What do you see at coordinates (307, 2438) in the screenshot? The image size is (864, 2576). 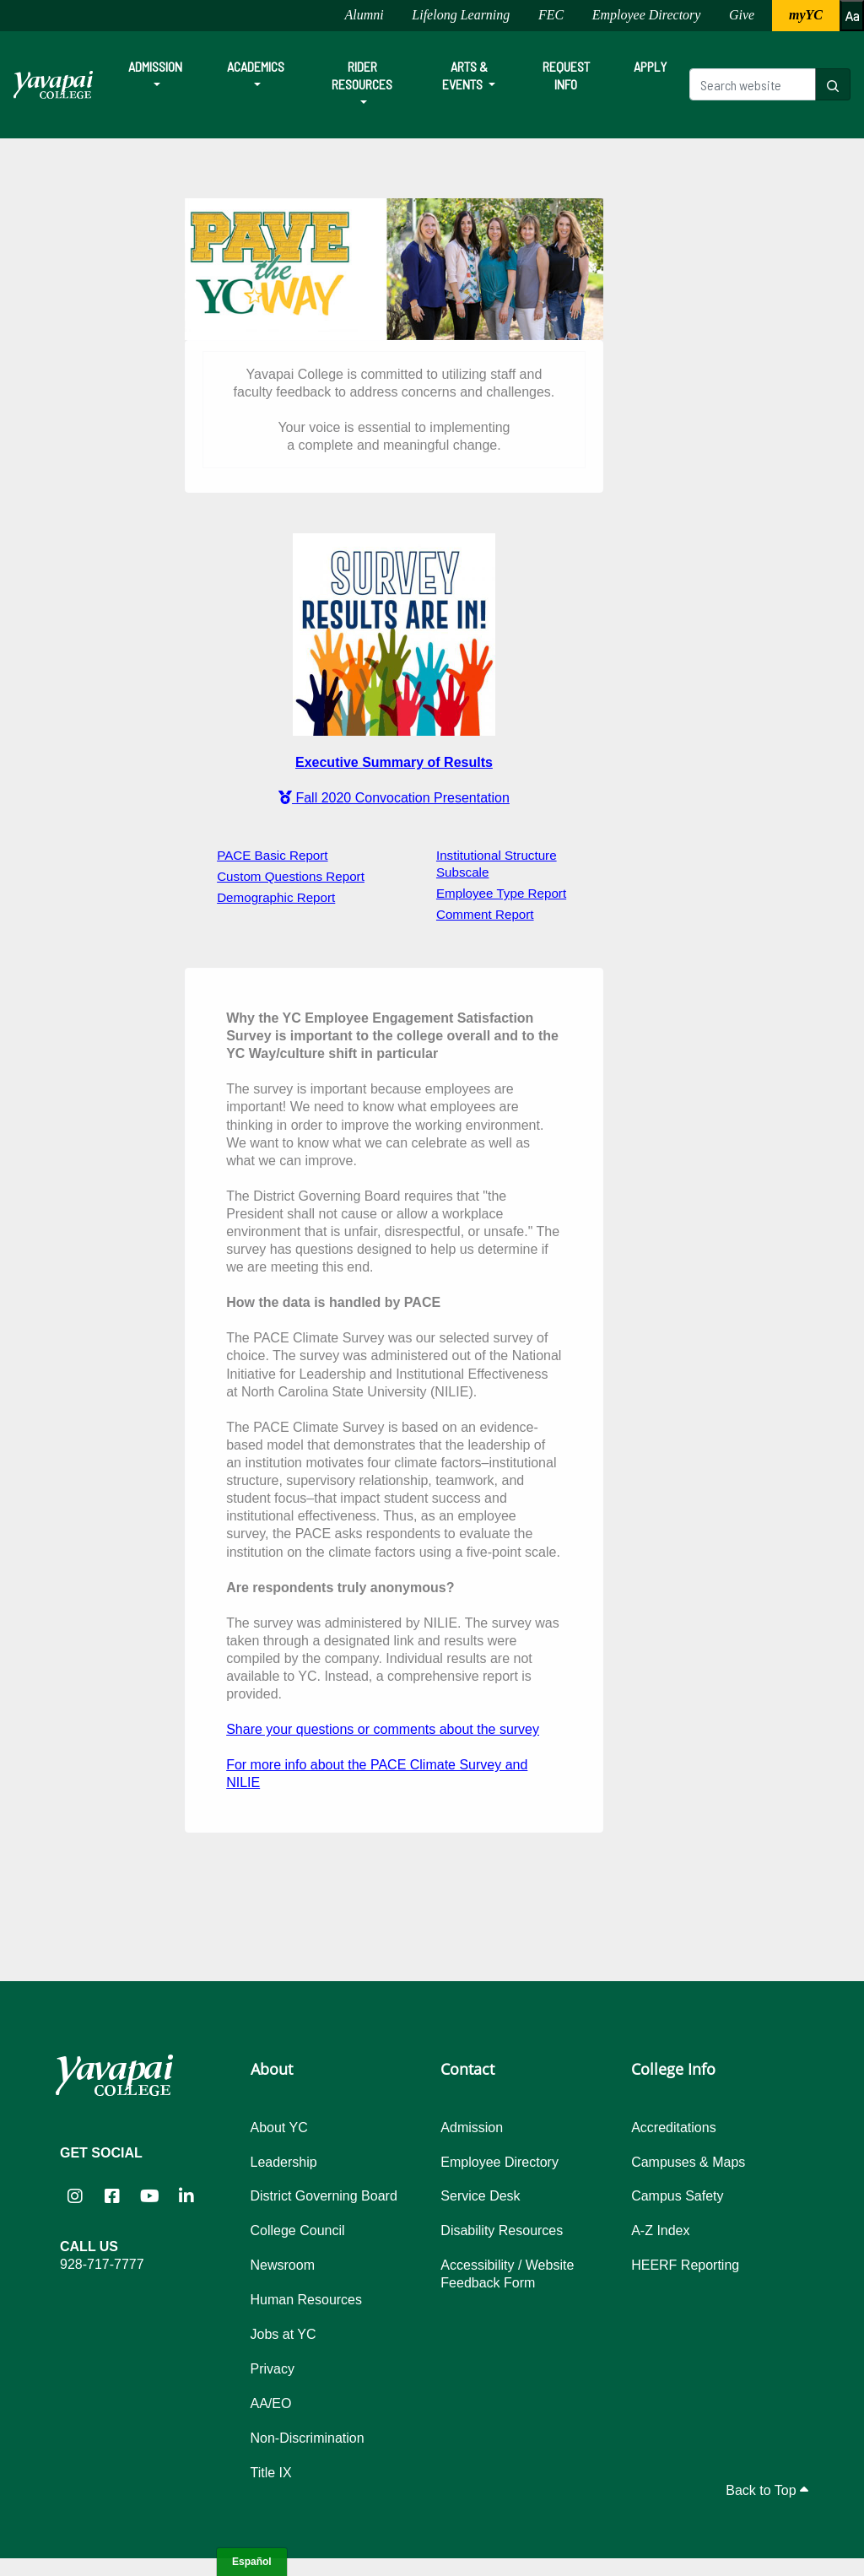 I see `Non-Discrimination` at bounding box center [307, 2438].